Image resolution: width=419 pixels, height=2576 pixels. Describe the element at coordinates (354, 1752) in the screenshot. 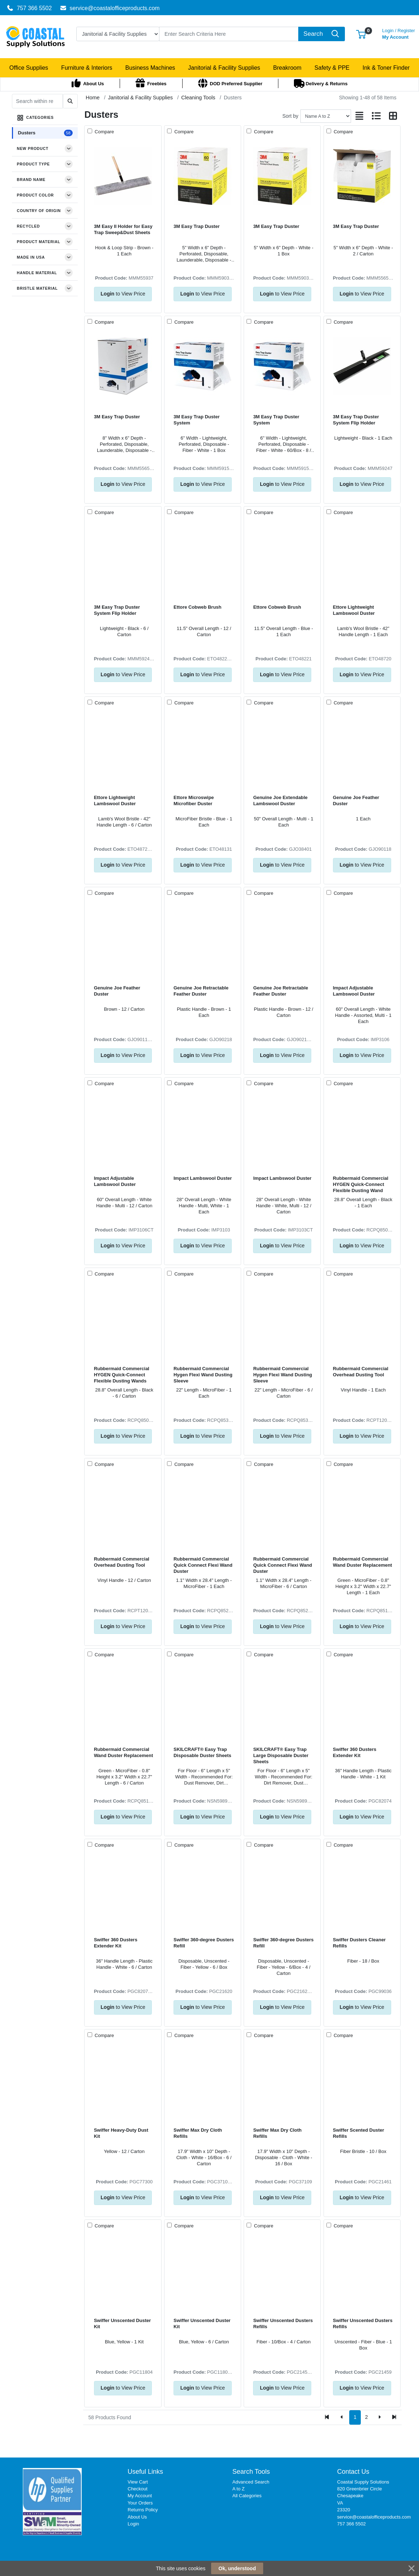

I see `Swiffer 360 Dusters Extender Kit` at that location.